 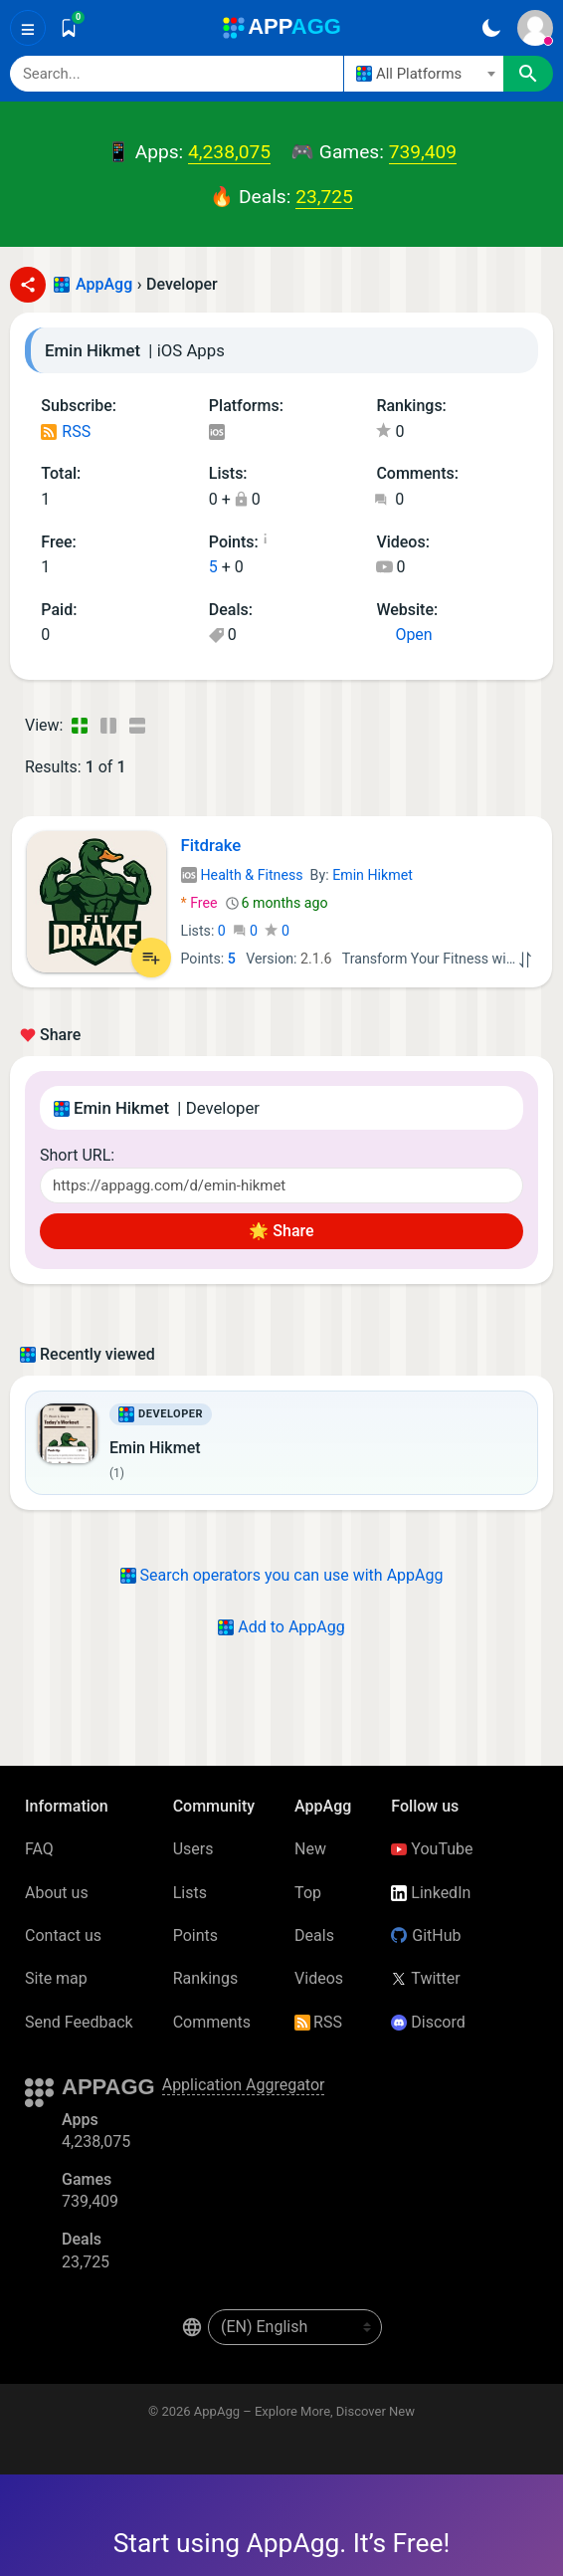 I want to click on YouTube, so click(x=431, y=1848).